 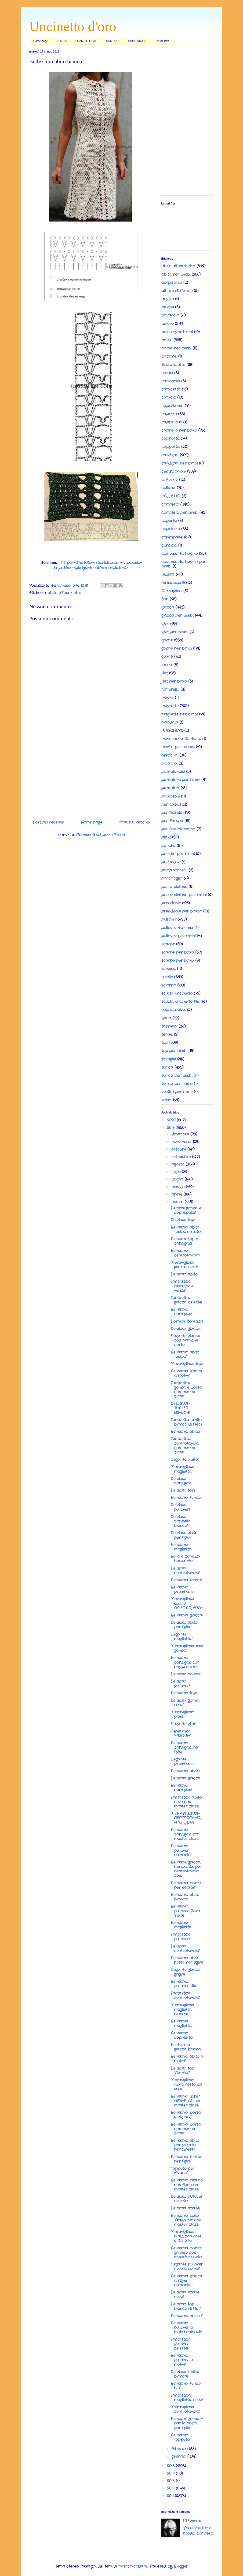 What do you see at coordinates (178, 1187) in the screenshot?
I see `maggio` at bounding box center [178, 1187].